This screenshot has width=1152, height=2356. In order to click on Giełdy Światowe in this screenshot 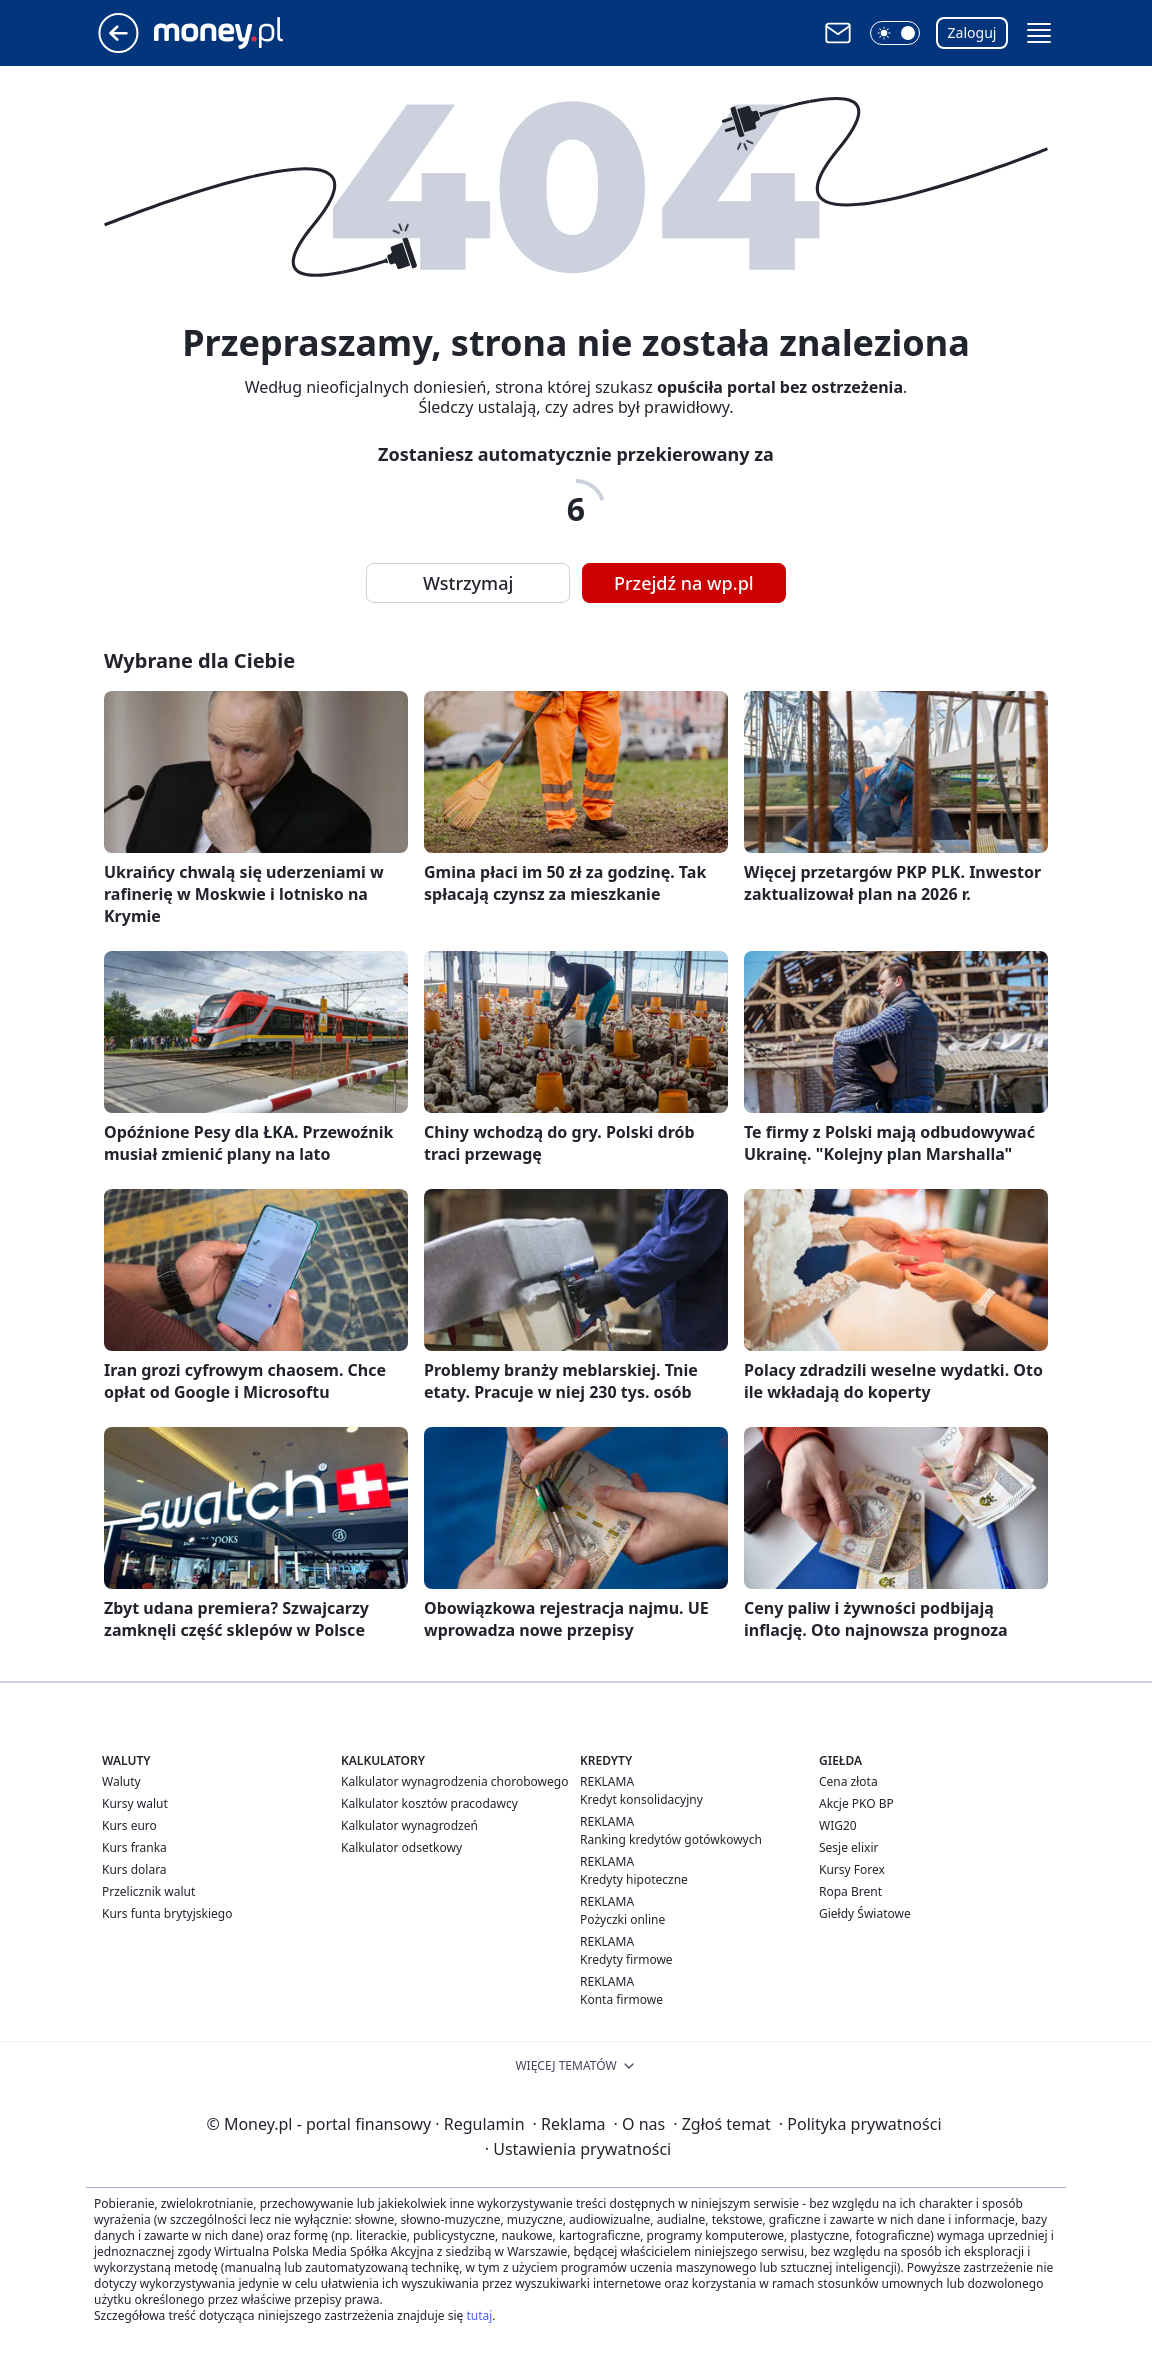, I will do `click(865, 1913)`.